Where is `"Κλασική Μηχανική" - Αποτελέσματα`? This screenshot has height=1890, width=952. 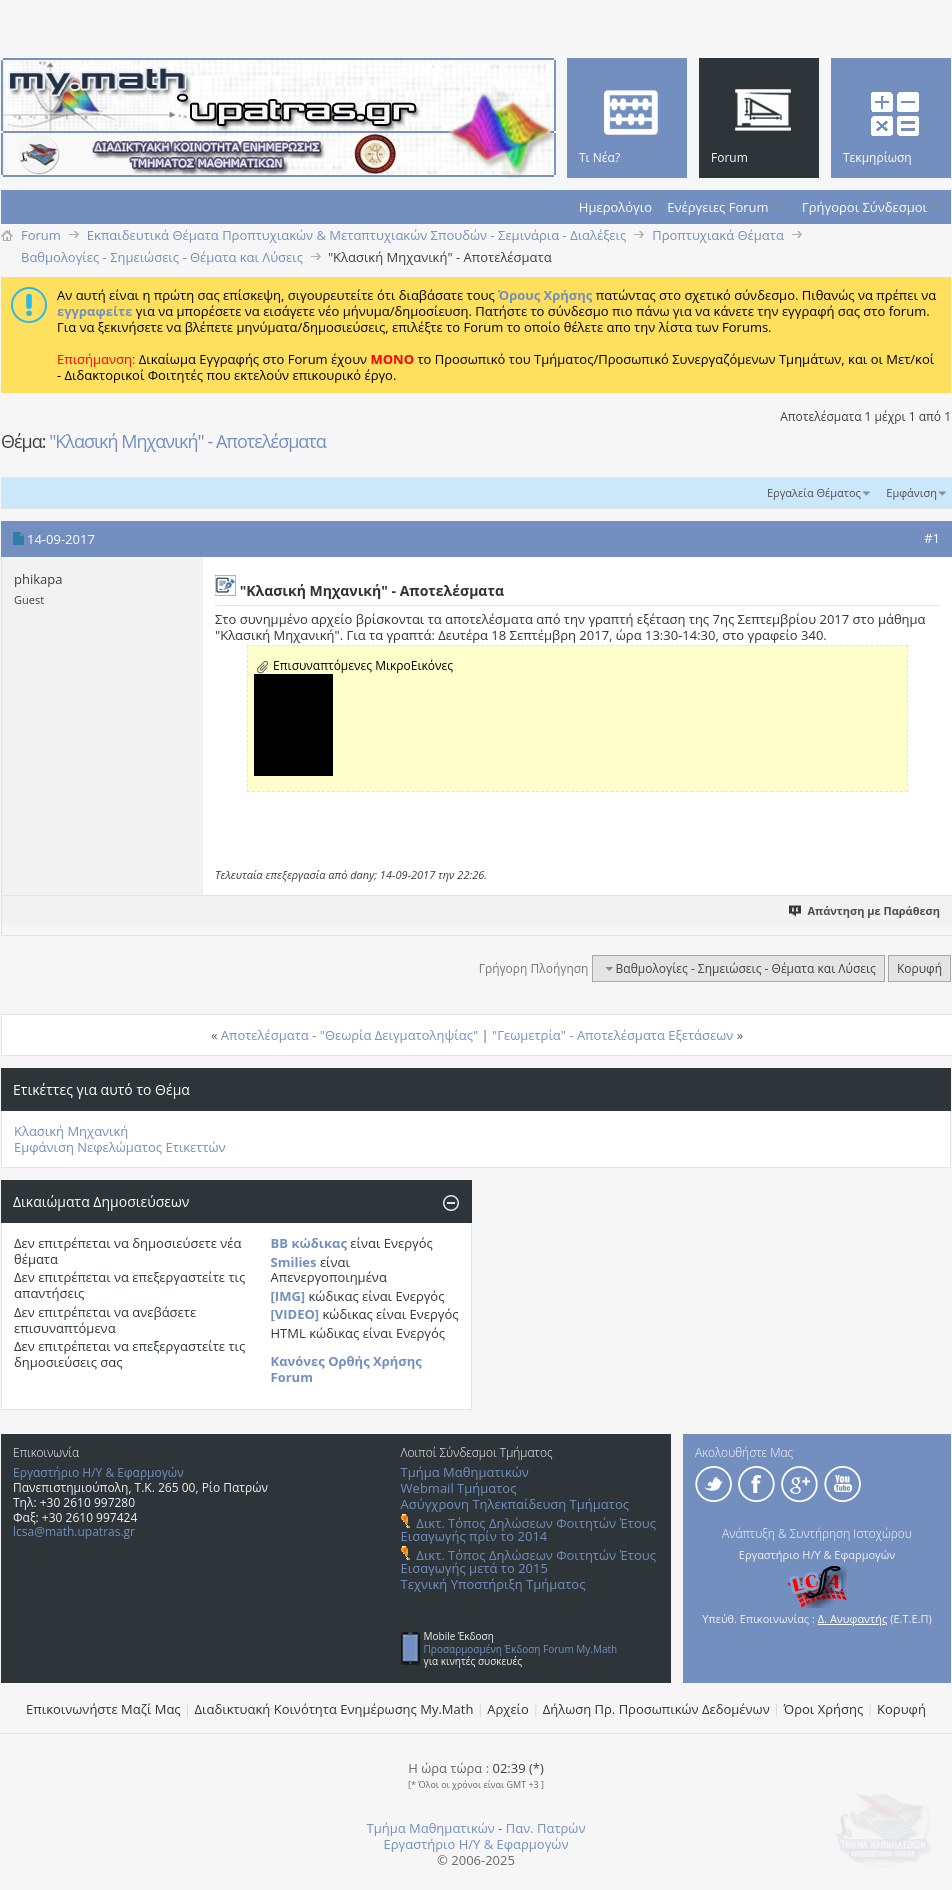
"Κλασική Μηχανική" - Αποτελέσματα is located at coordinates (187, 441).